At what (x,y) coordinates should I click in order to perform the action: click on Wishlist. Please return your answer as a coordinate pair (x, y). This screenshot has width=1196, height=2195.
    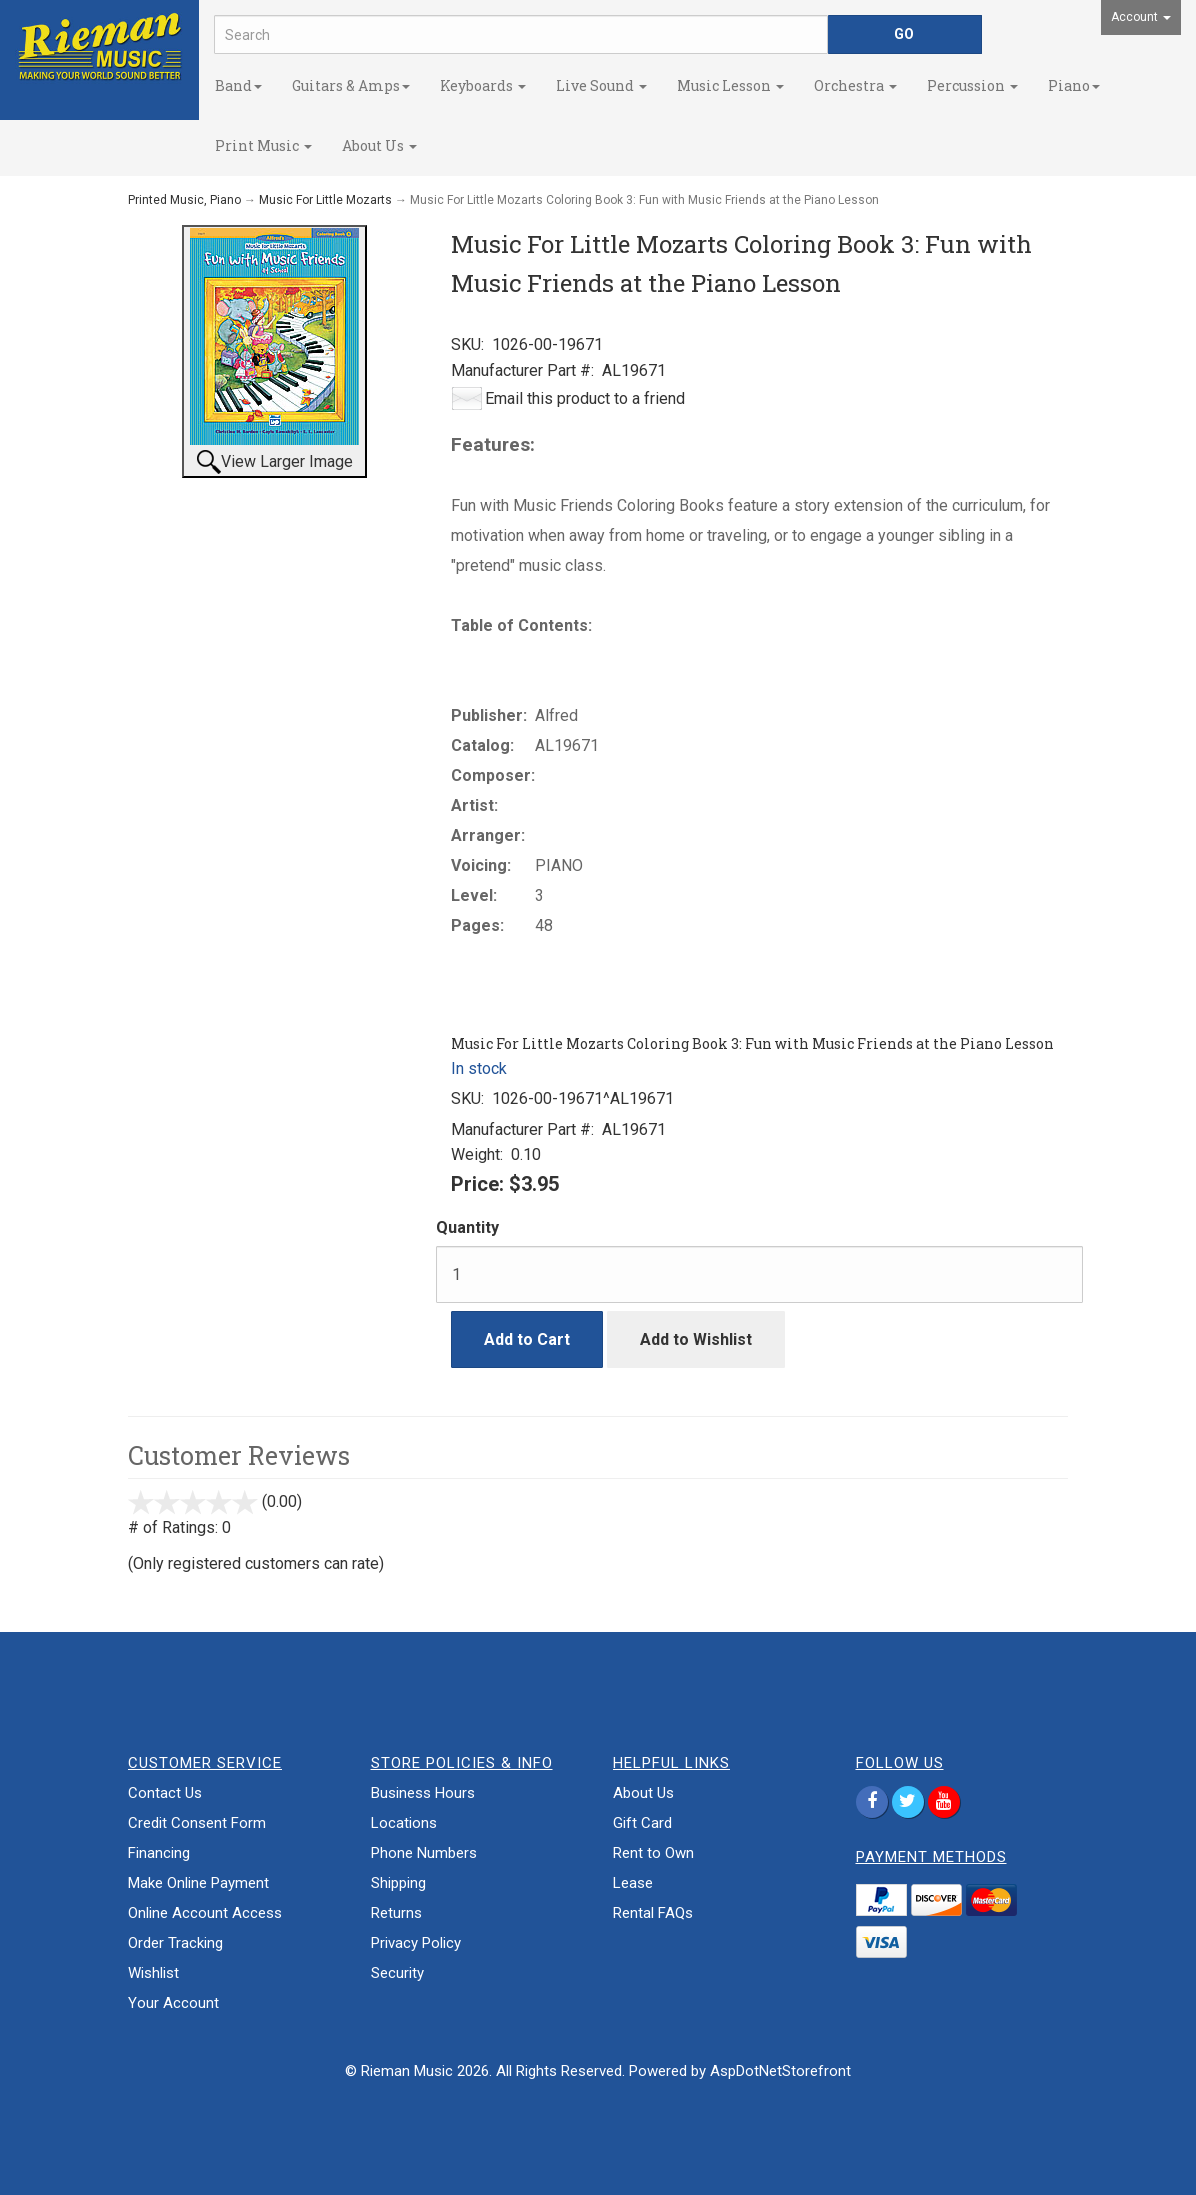
    Looking at the image, I should click on (153, 1973).